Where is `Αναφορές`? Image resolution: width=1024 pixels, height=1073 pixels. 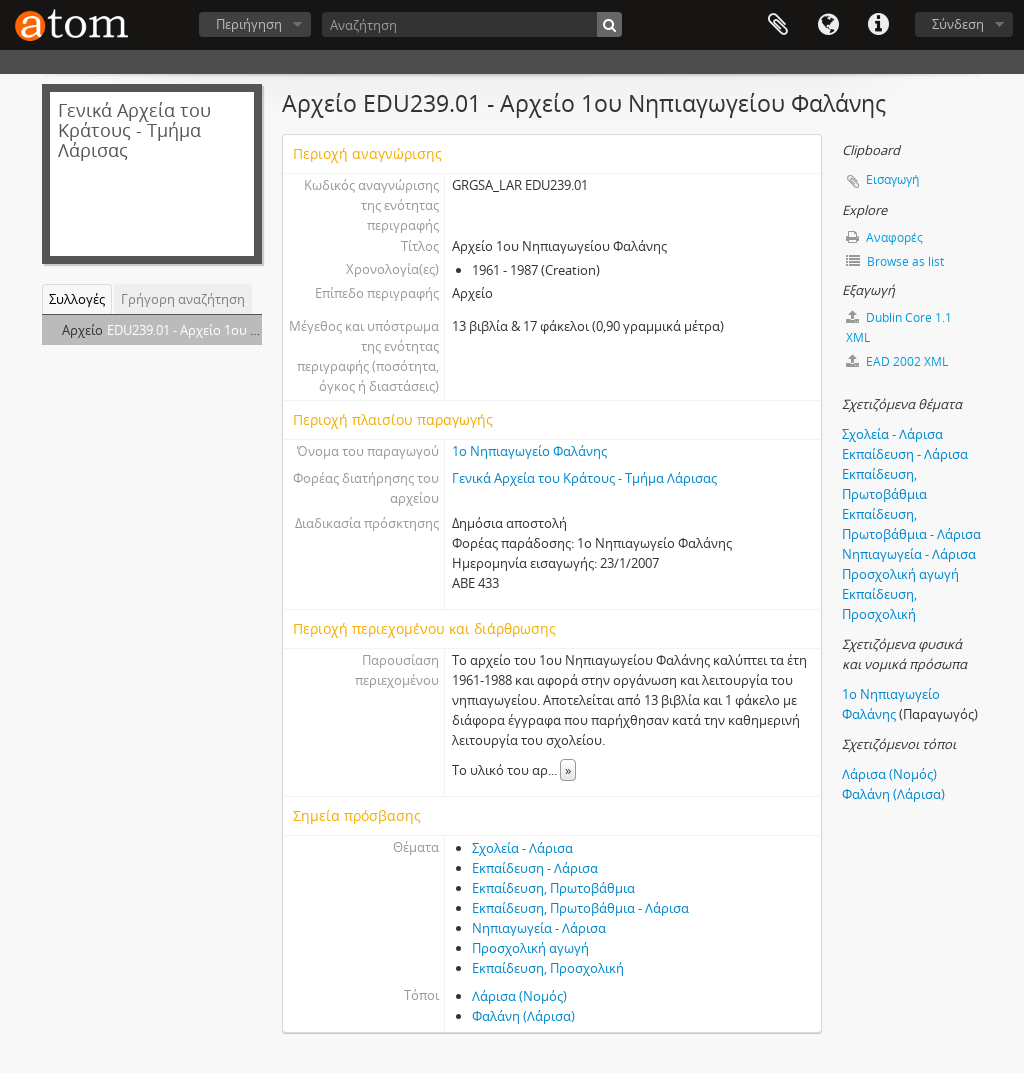
Αναφορές is located at coordinates (884, 237).